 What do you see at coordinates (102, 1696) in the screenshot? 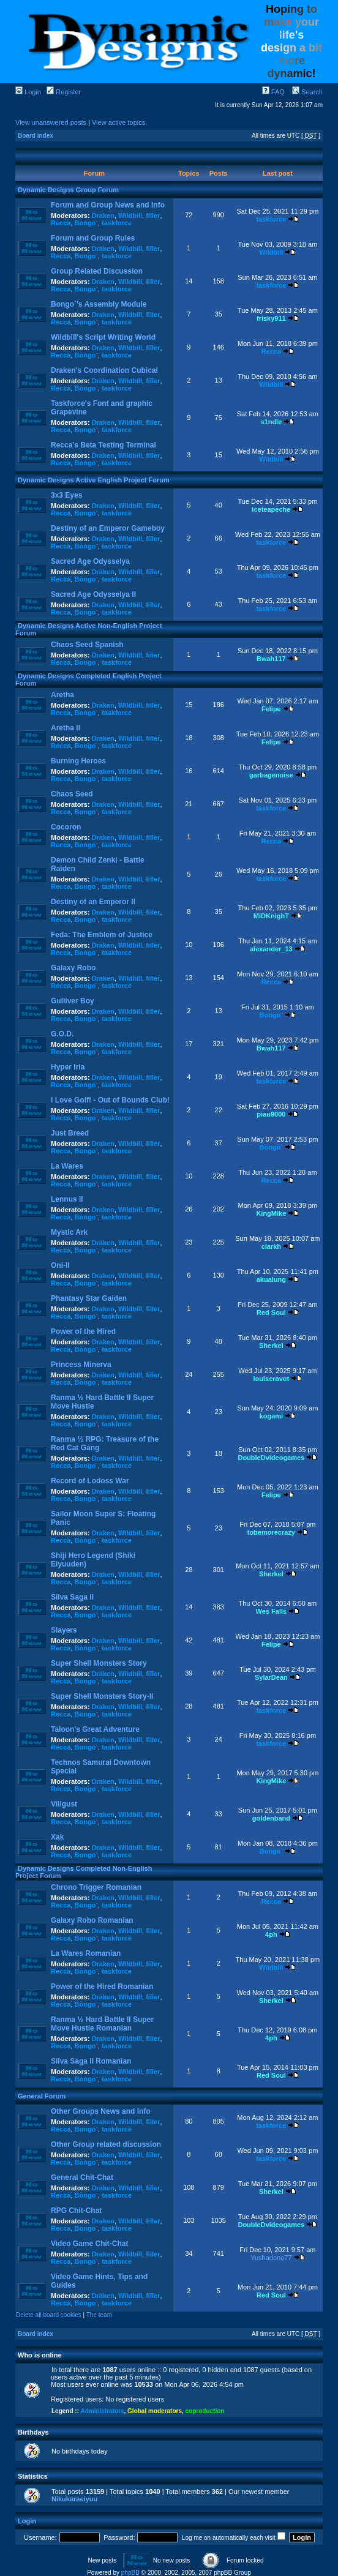
I see `Super Shell Monsters Story-II` at bounding box center [102, 1696].